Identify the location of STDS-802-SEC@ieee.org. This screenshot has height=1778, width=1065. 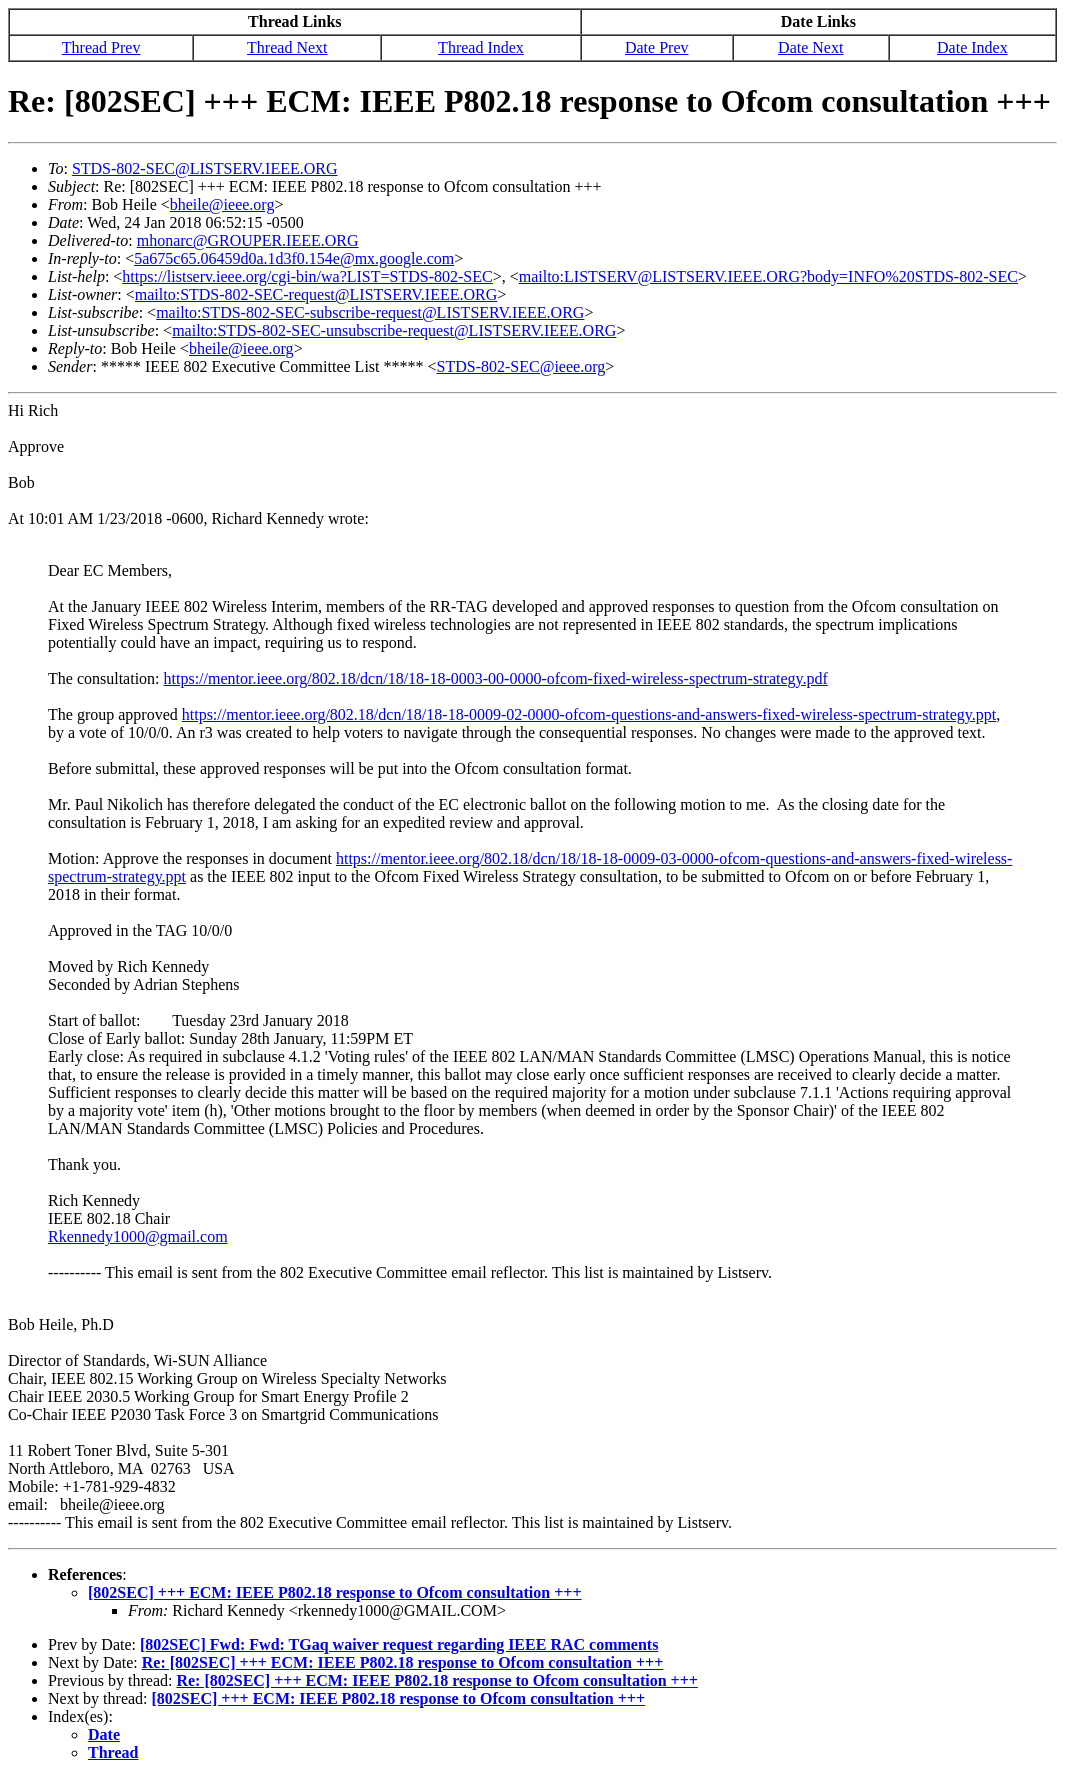
(521, 366).